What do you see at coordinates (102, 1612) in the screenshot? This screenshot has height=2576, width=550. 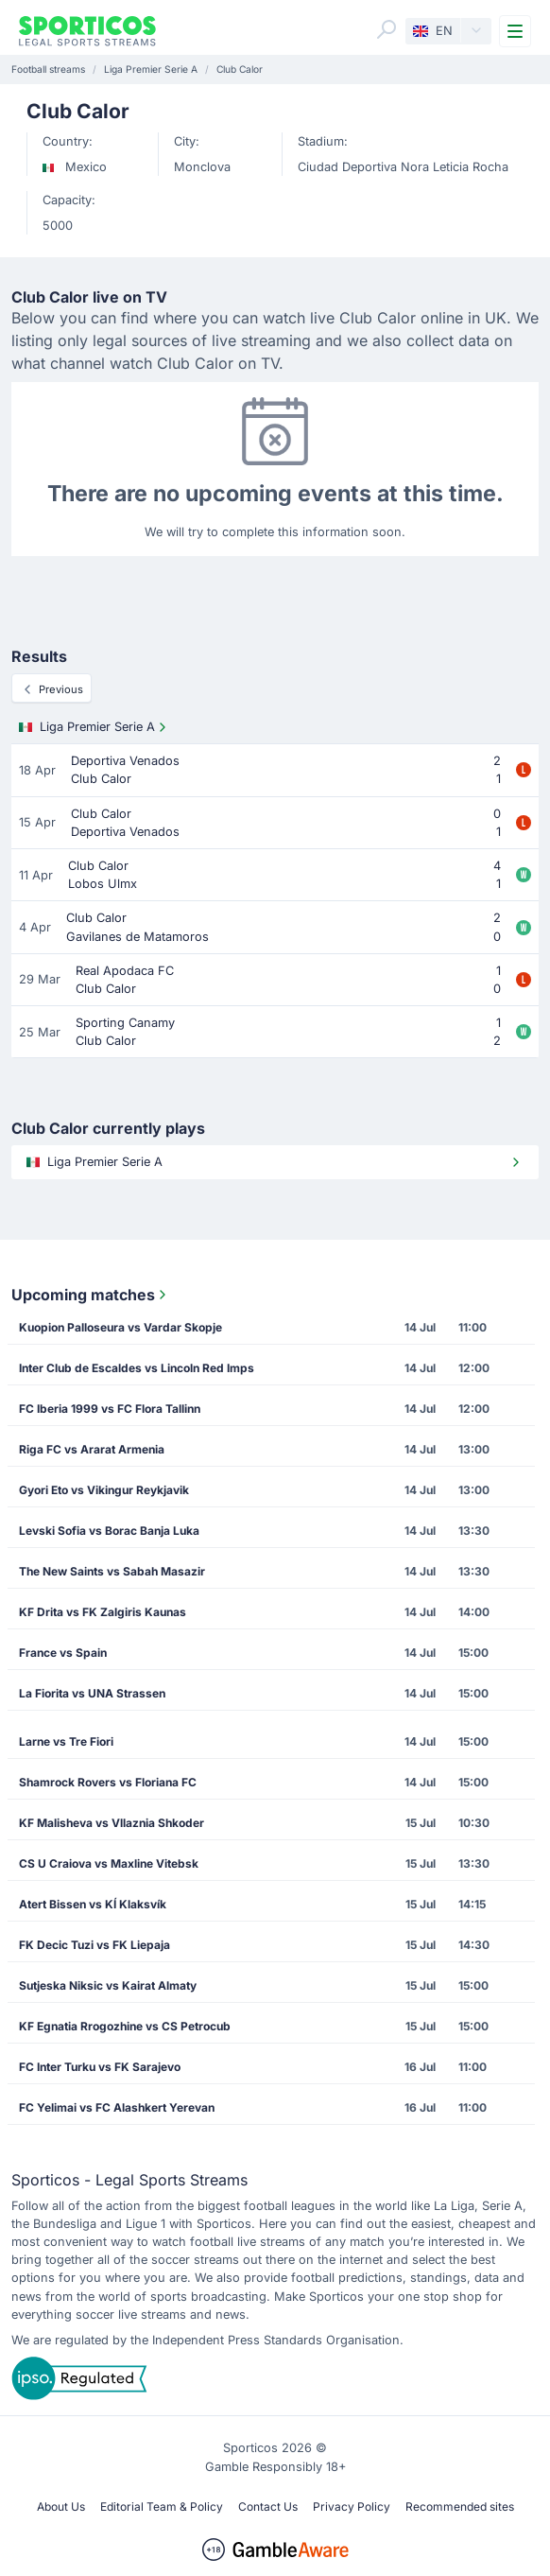 I see `KF Drita vs FK Zalgiris Kaunas` at bounding box center [102, 1612].